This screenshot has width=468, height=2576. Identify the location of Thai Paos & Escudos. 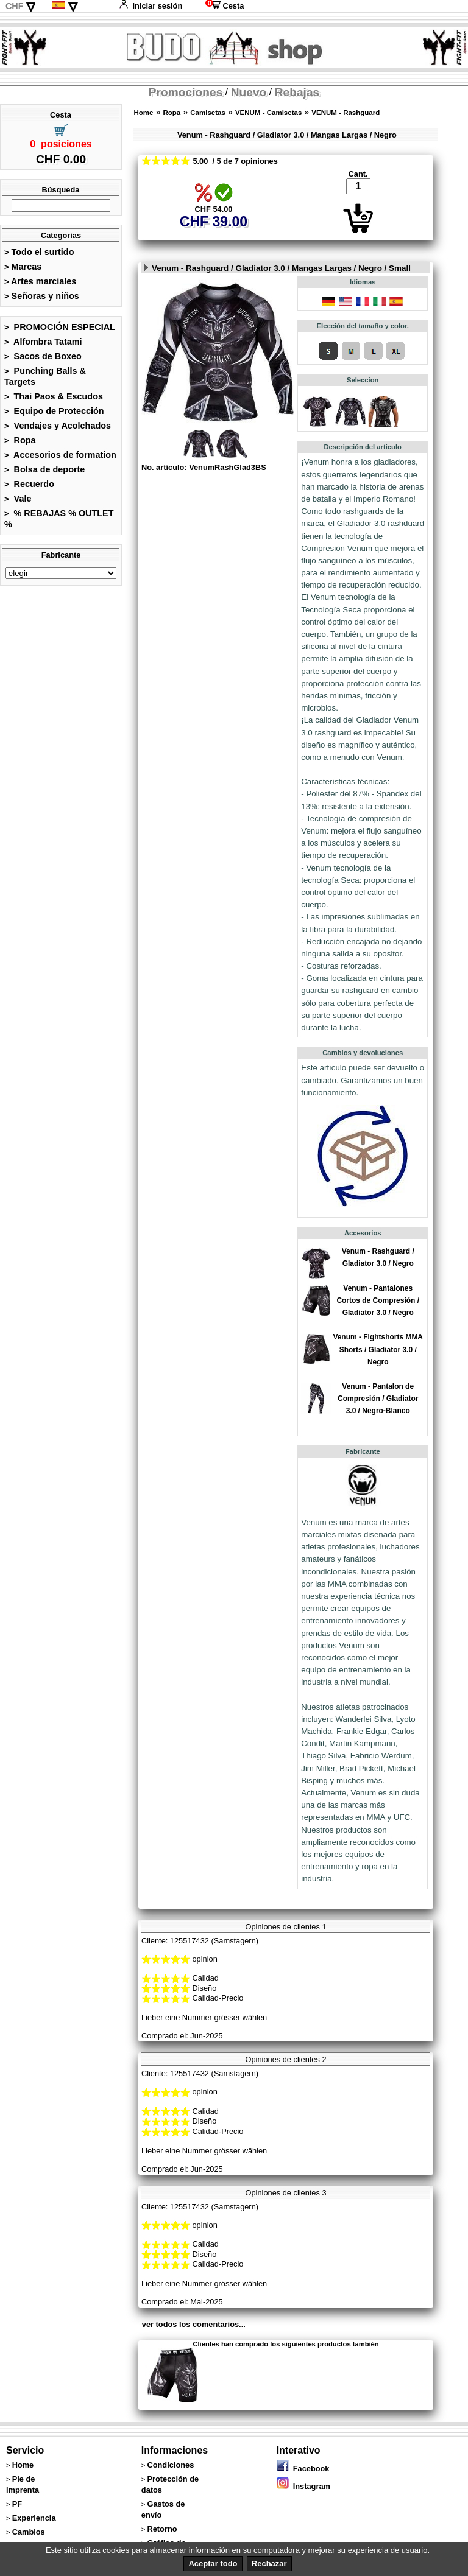
(53, 396).